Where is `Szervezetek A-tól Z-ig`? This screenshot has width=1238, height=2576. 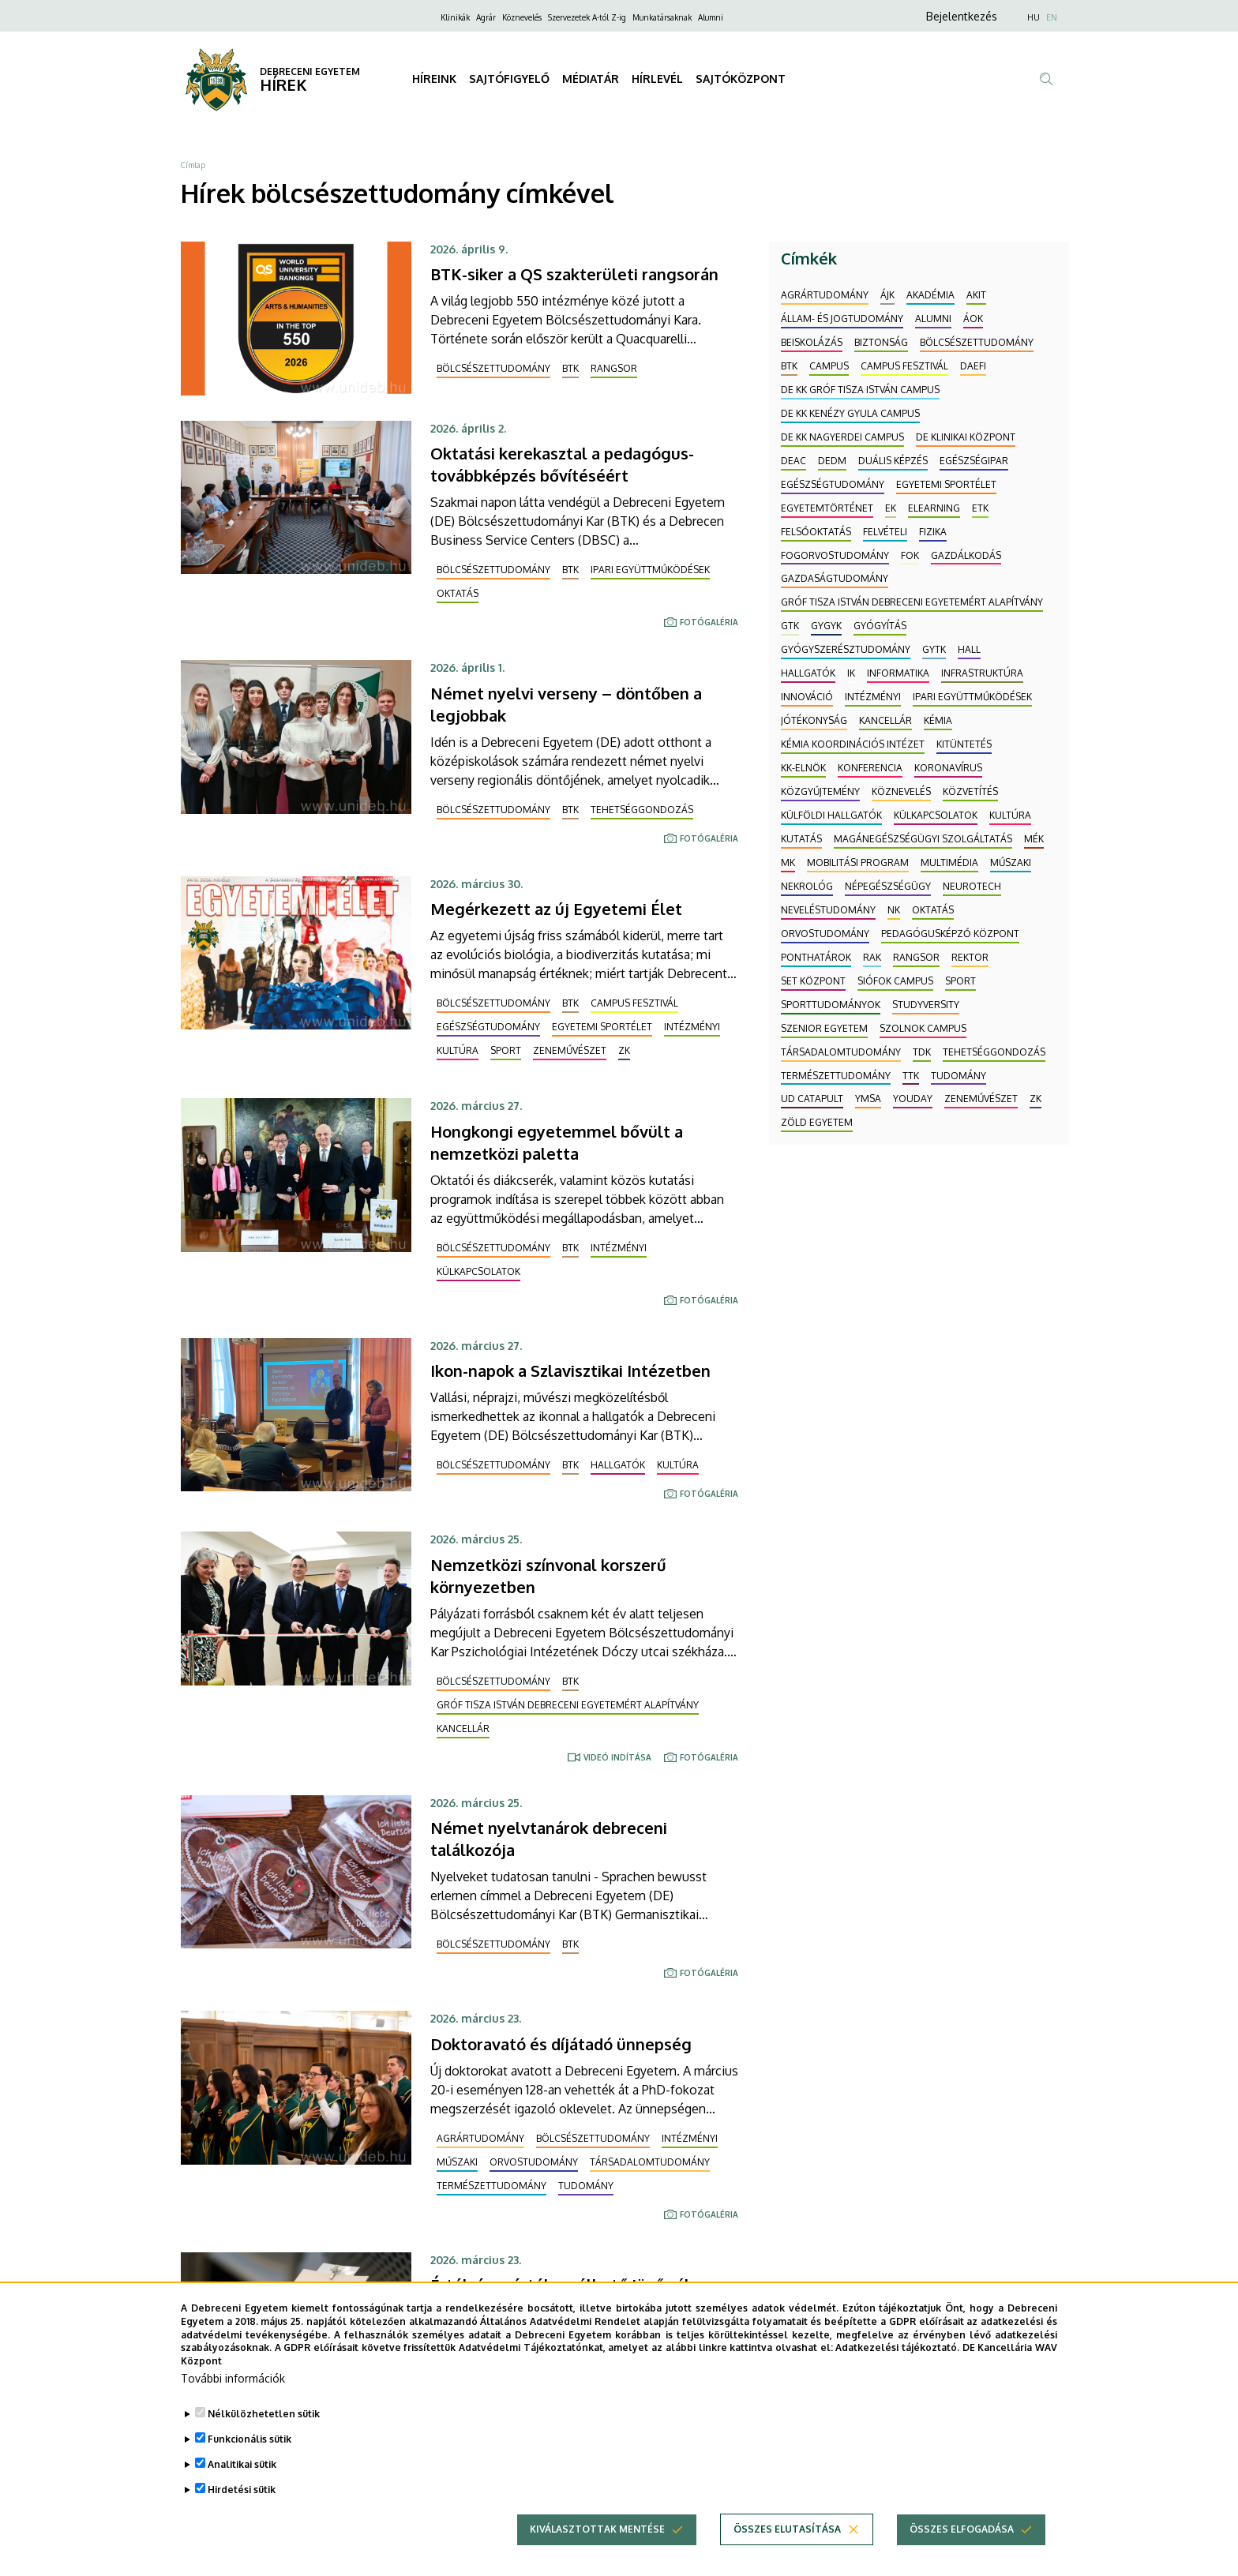 Szervezetek A-tól Z-ig is located at coordinates (587, 17).